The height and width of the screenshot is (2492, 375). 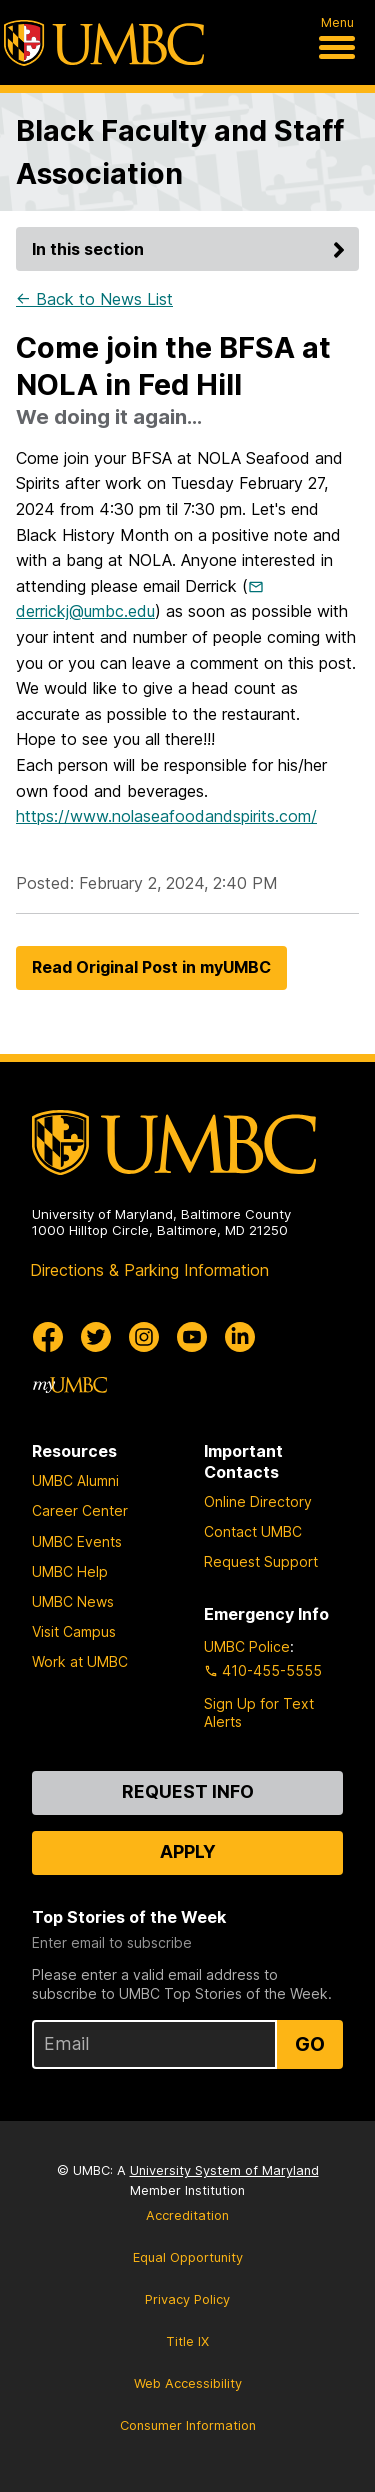 I want to click on Request Info, so click(x=188, y=1791).